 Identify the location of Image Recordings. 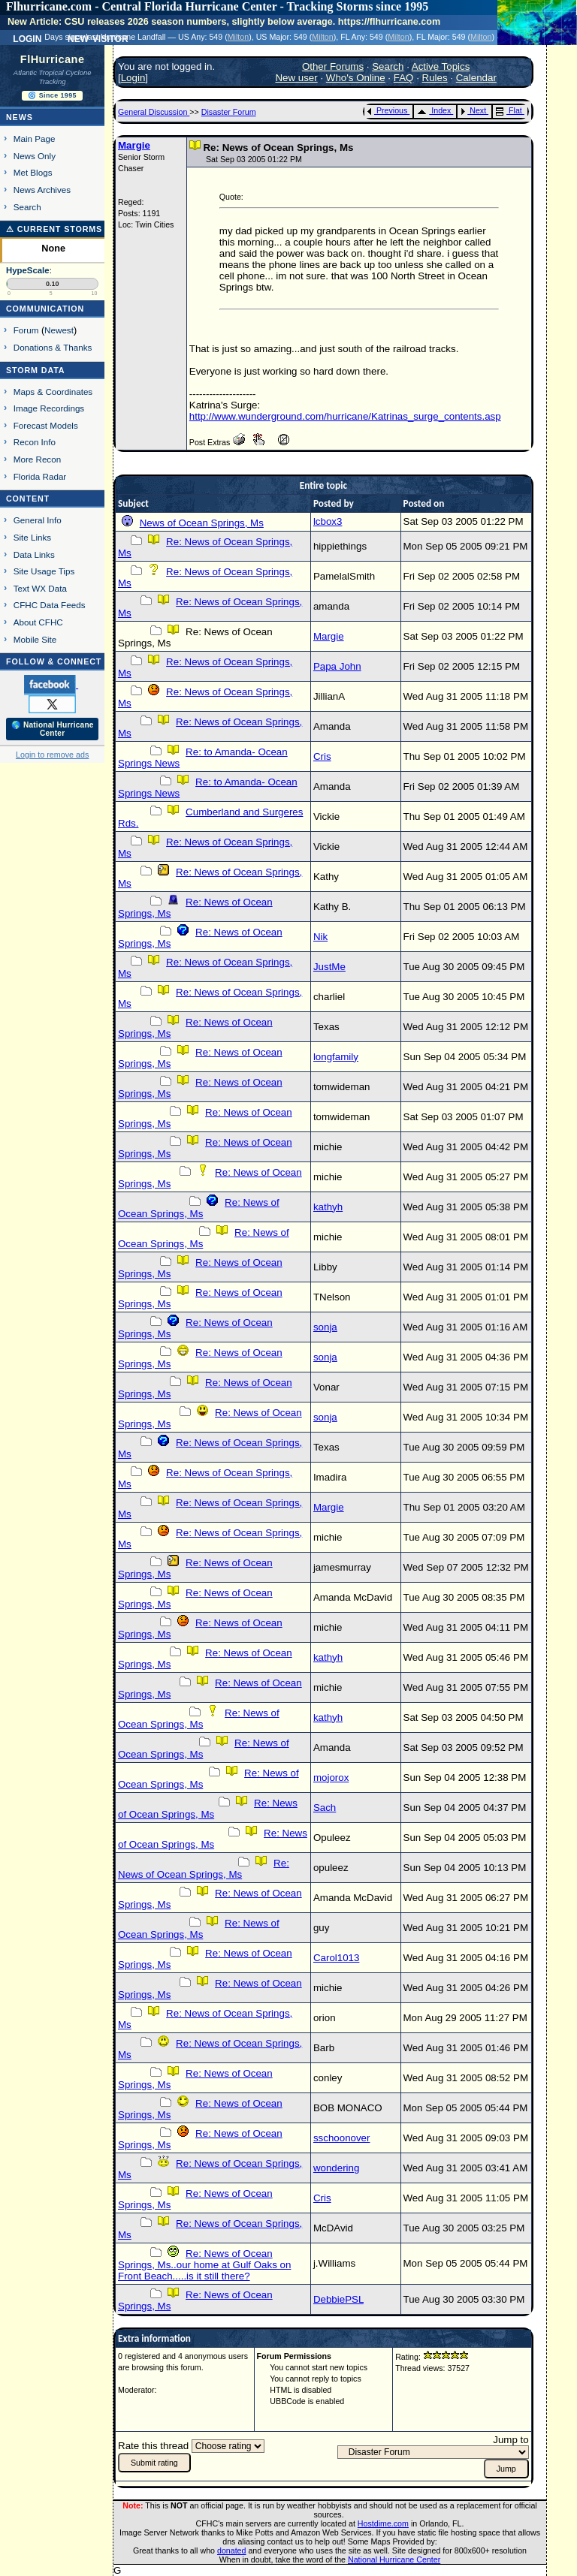
(49, 408).